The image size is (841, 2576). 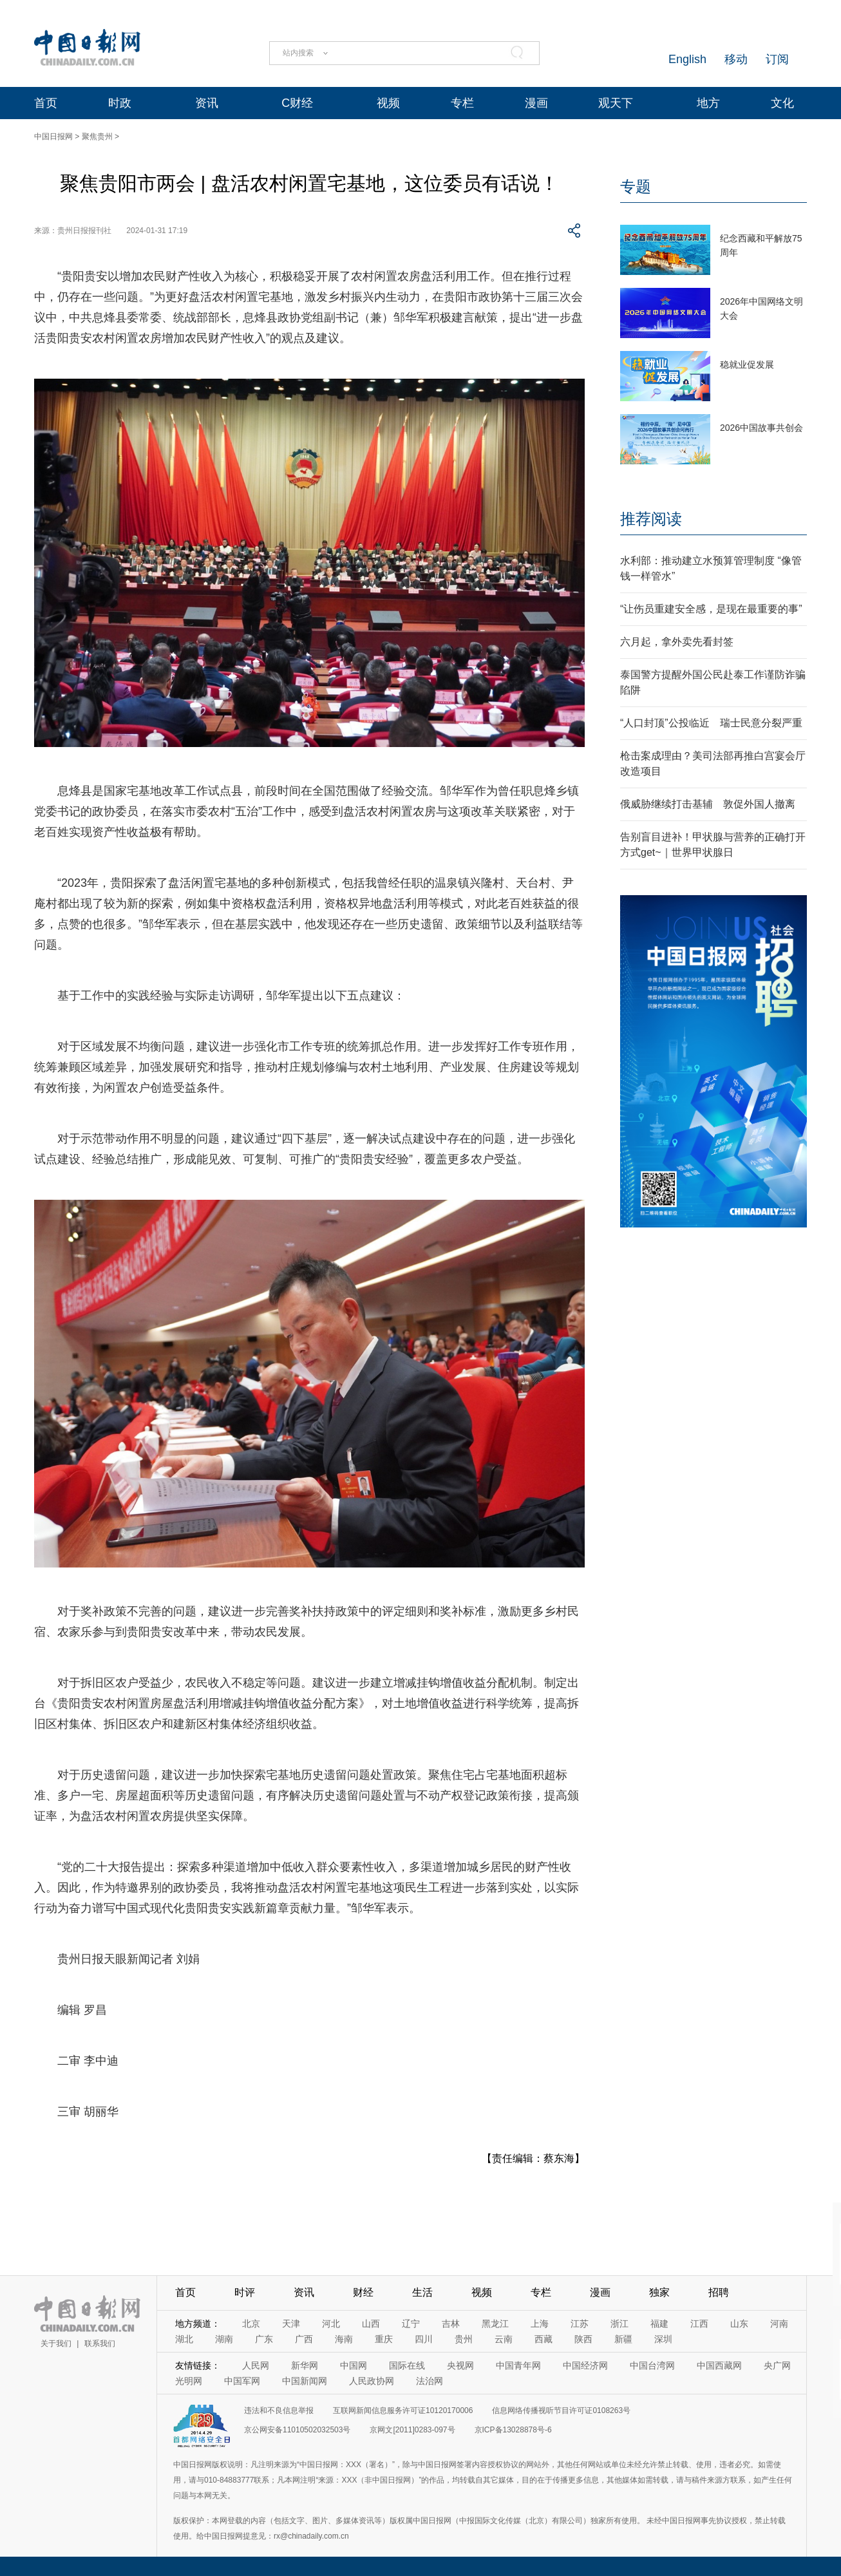 I want to click on 稳就业促发展, so click(x=747, y=364).